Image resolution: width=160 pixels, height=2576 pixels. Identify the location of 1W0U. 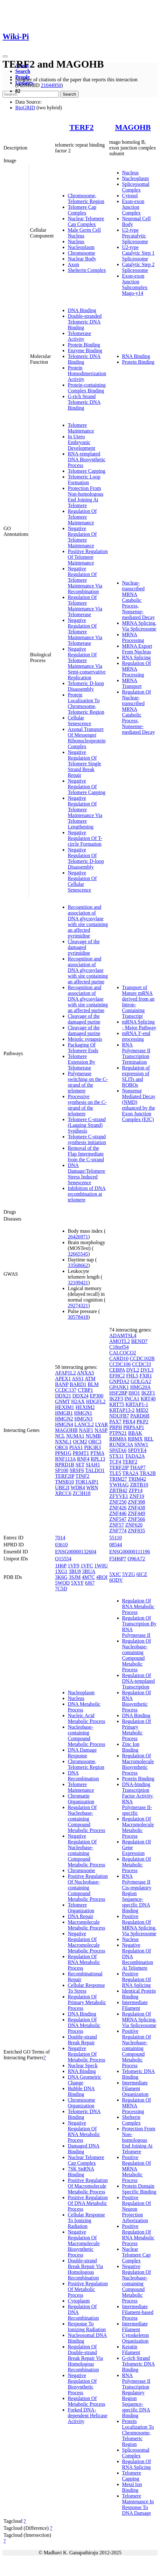
(101, 1565).